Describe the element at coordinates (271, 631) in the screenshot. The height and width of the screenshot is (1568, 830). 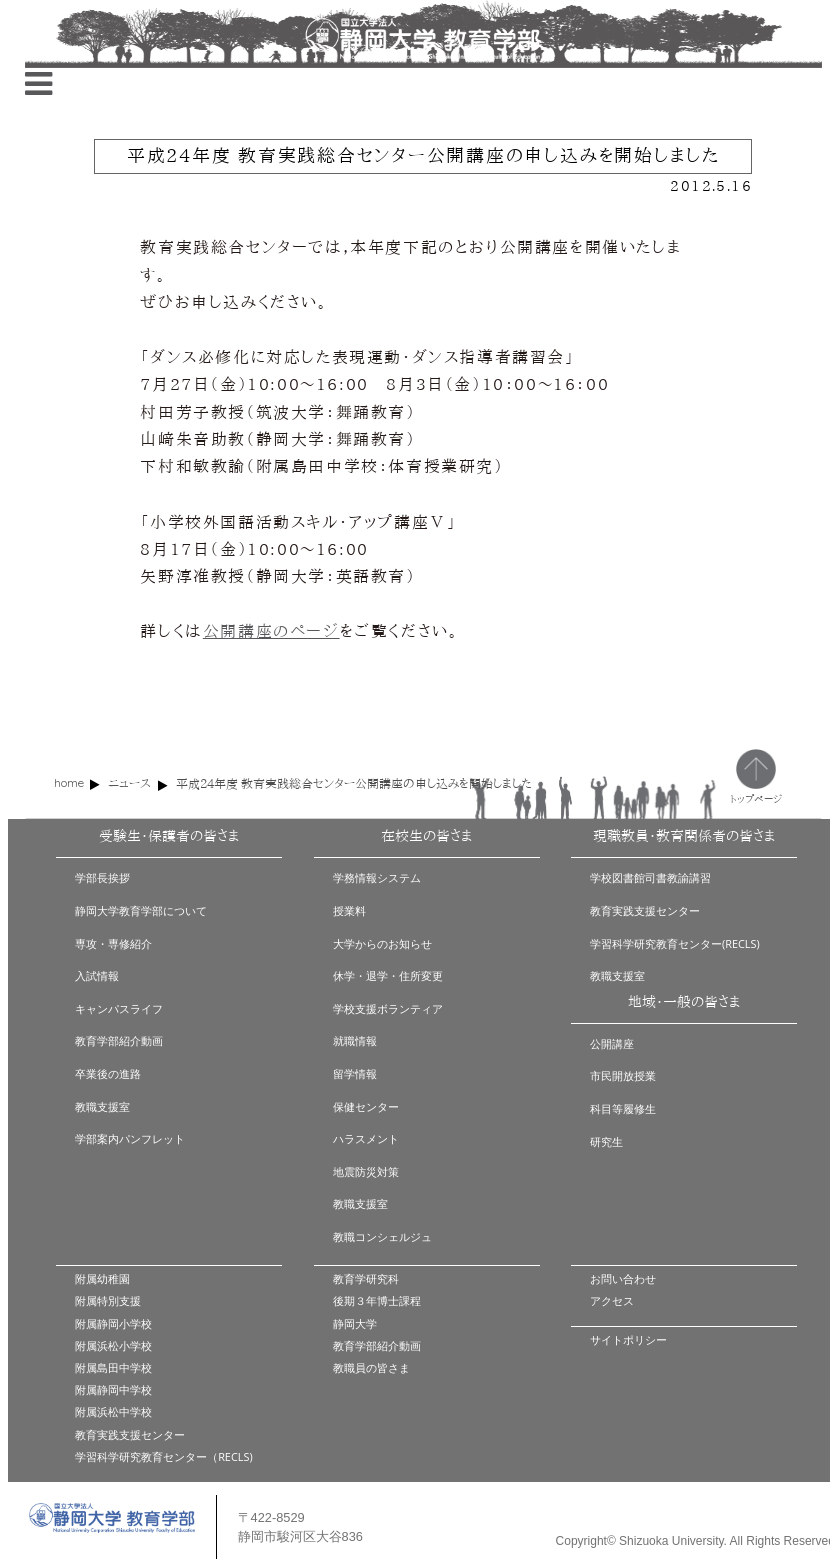
I see `公開講座のページ` at that location.